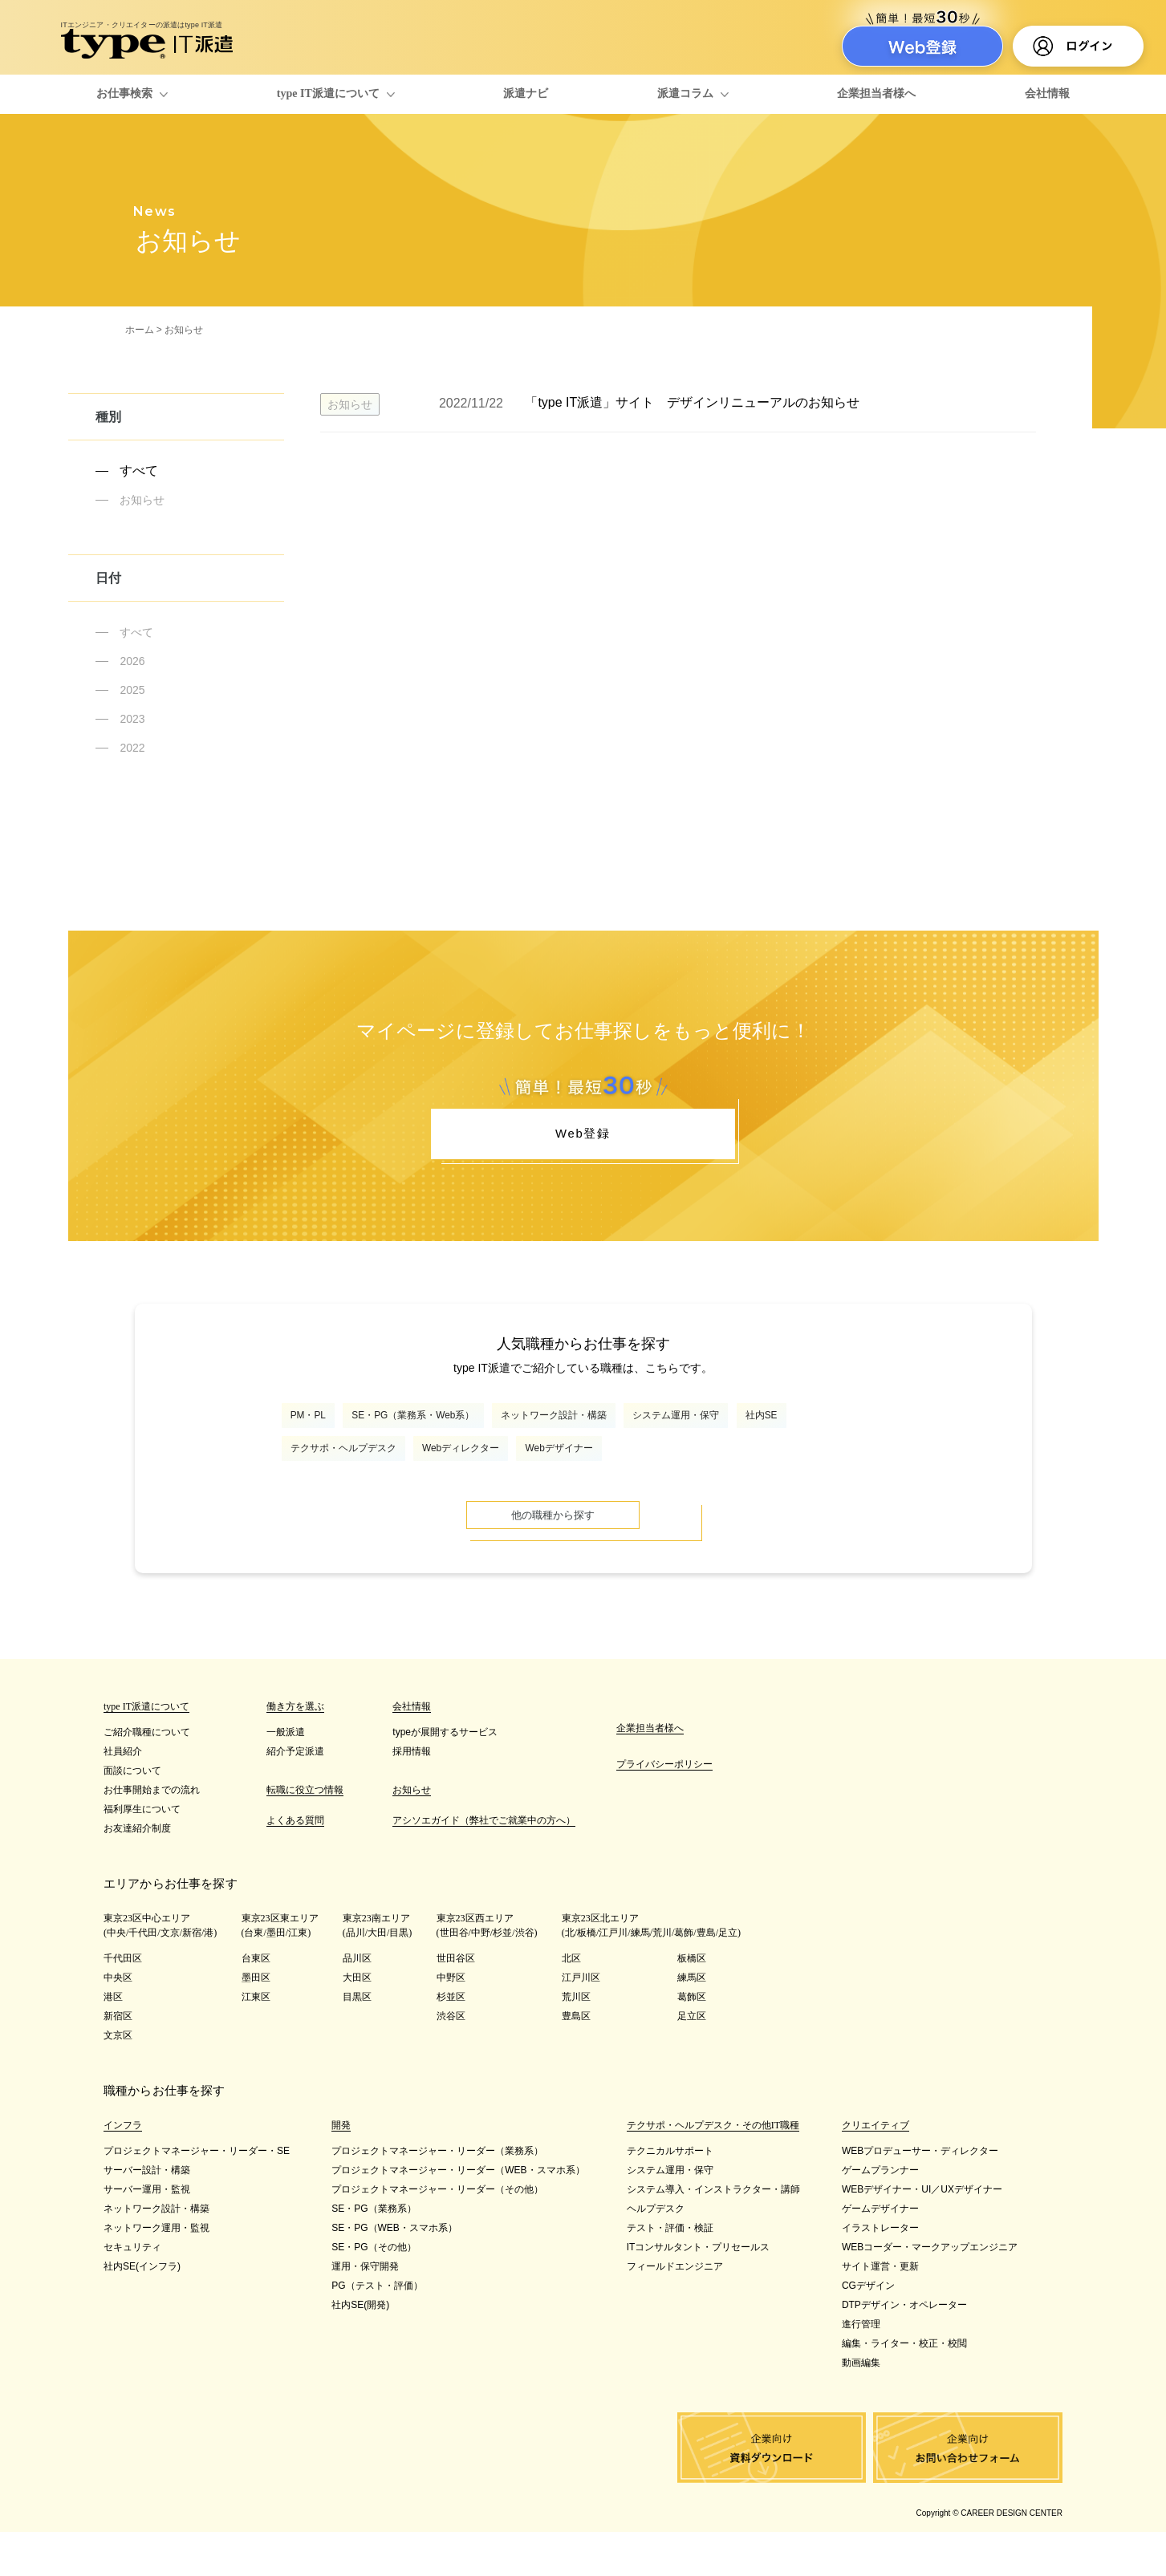 This screenshot has width=1166, height=2576. Describe the element at coordinates (1047, 93) in the screenshot. I see `会社情報` at that location.